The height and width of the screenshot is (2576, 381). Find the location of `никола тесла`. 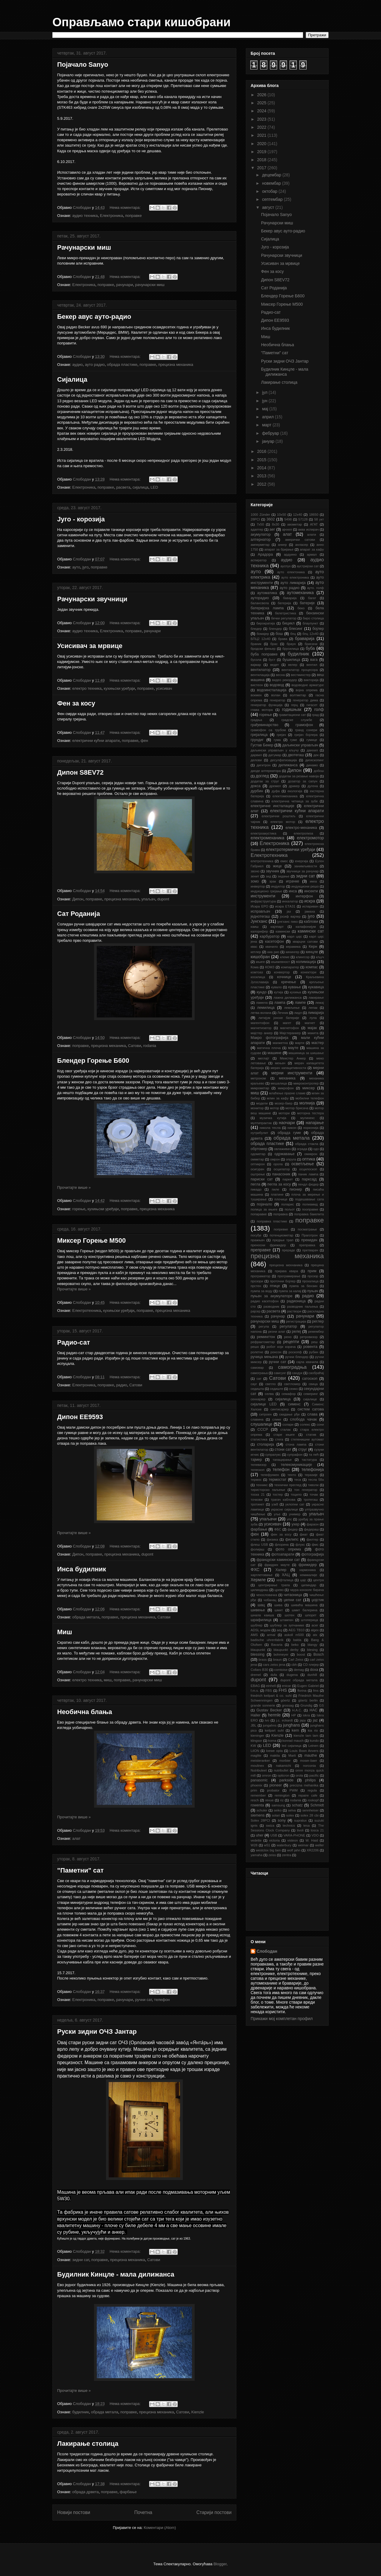

никола тесла is located at coordinates (270, 1127).